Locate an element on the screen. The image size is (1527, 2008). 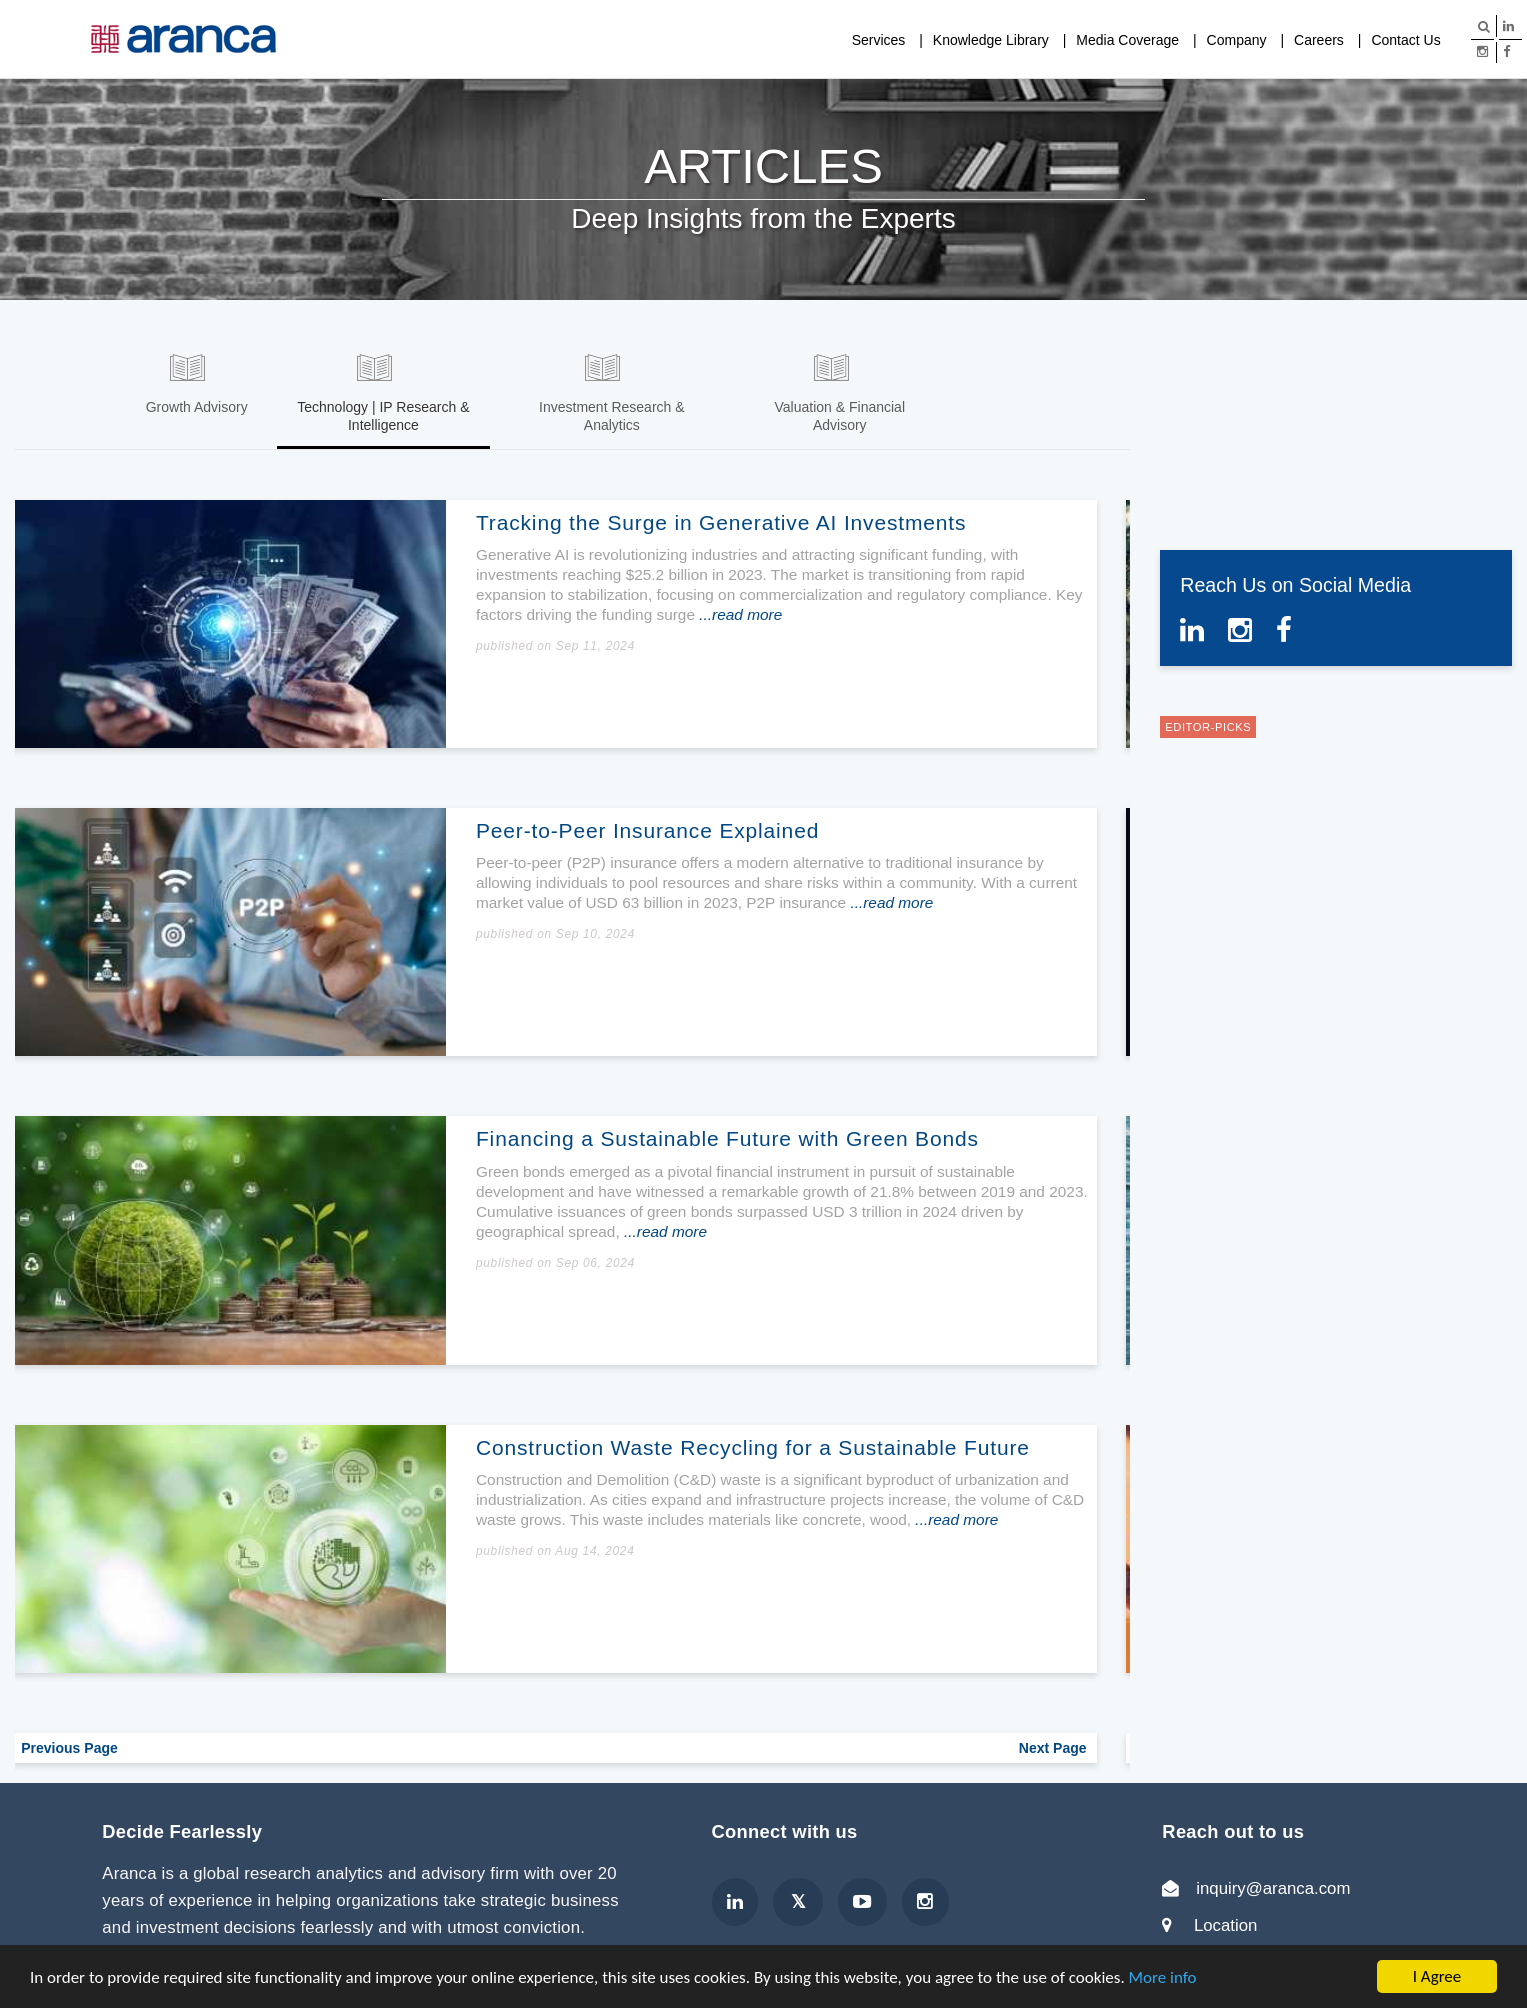
Media Coverage is located at coordinates (1127, 40).